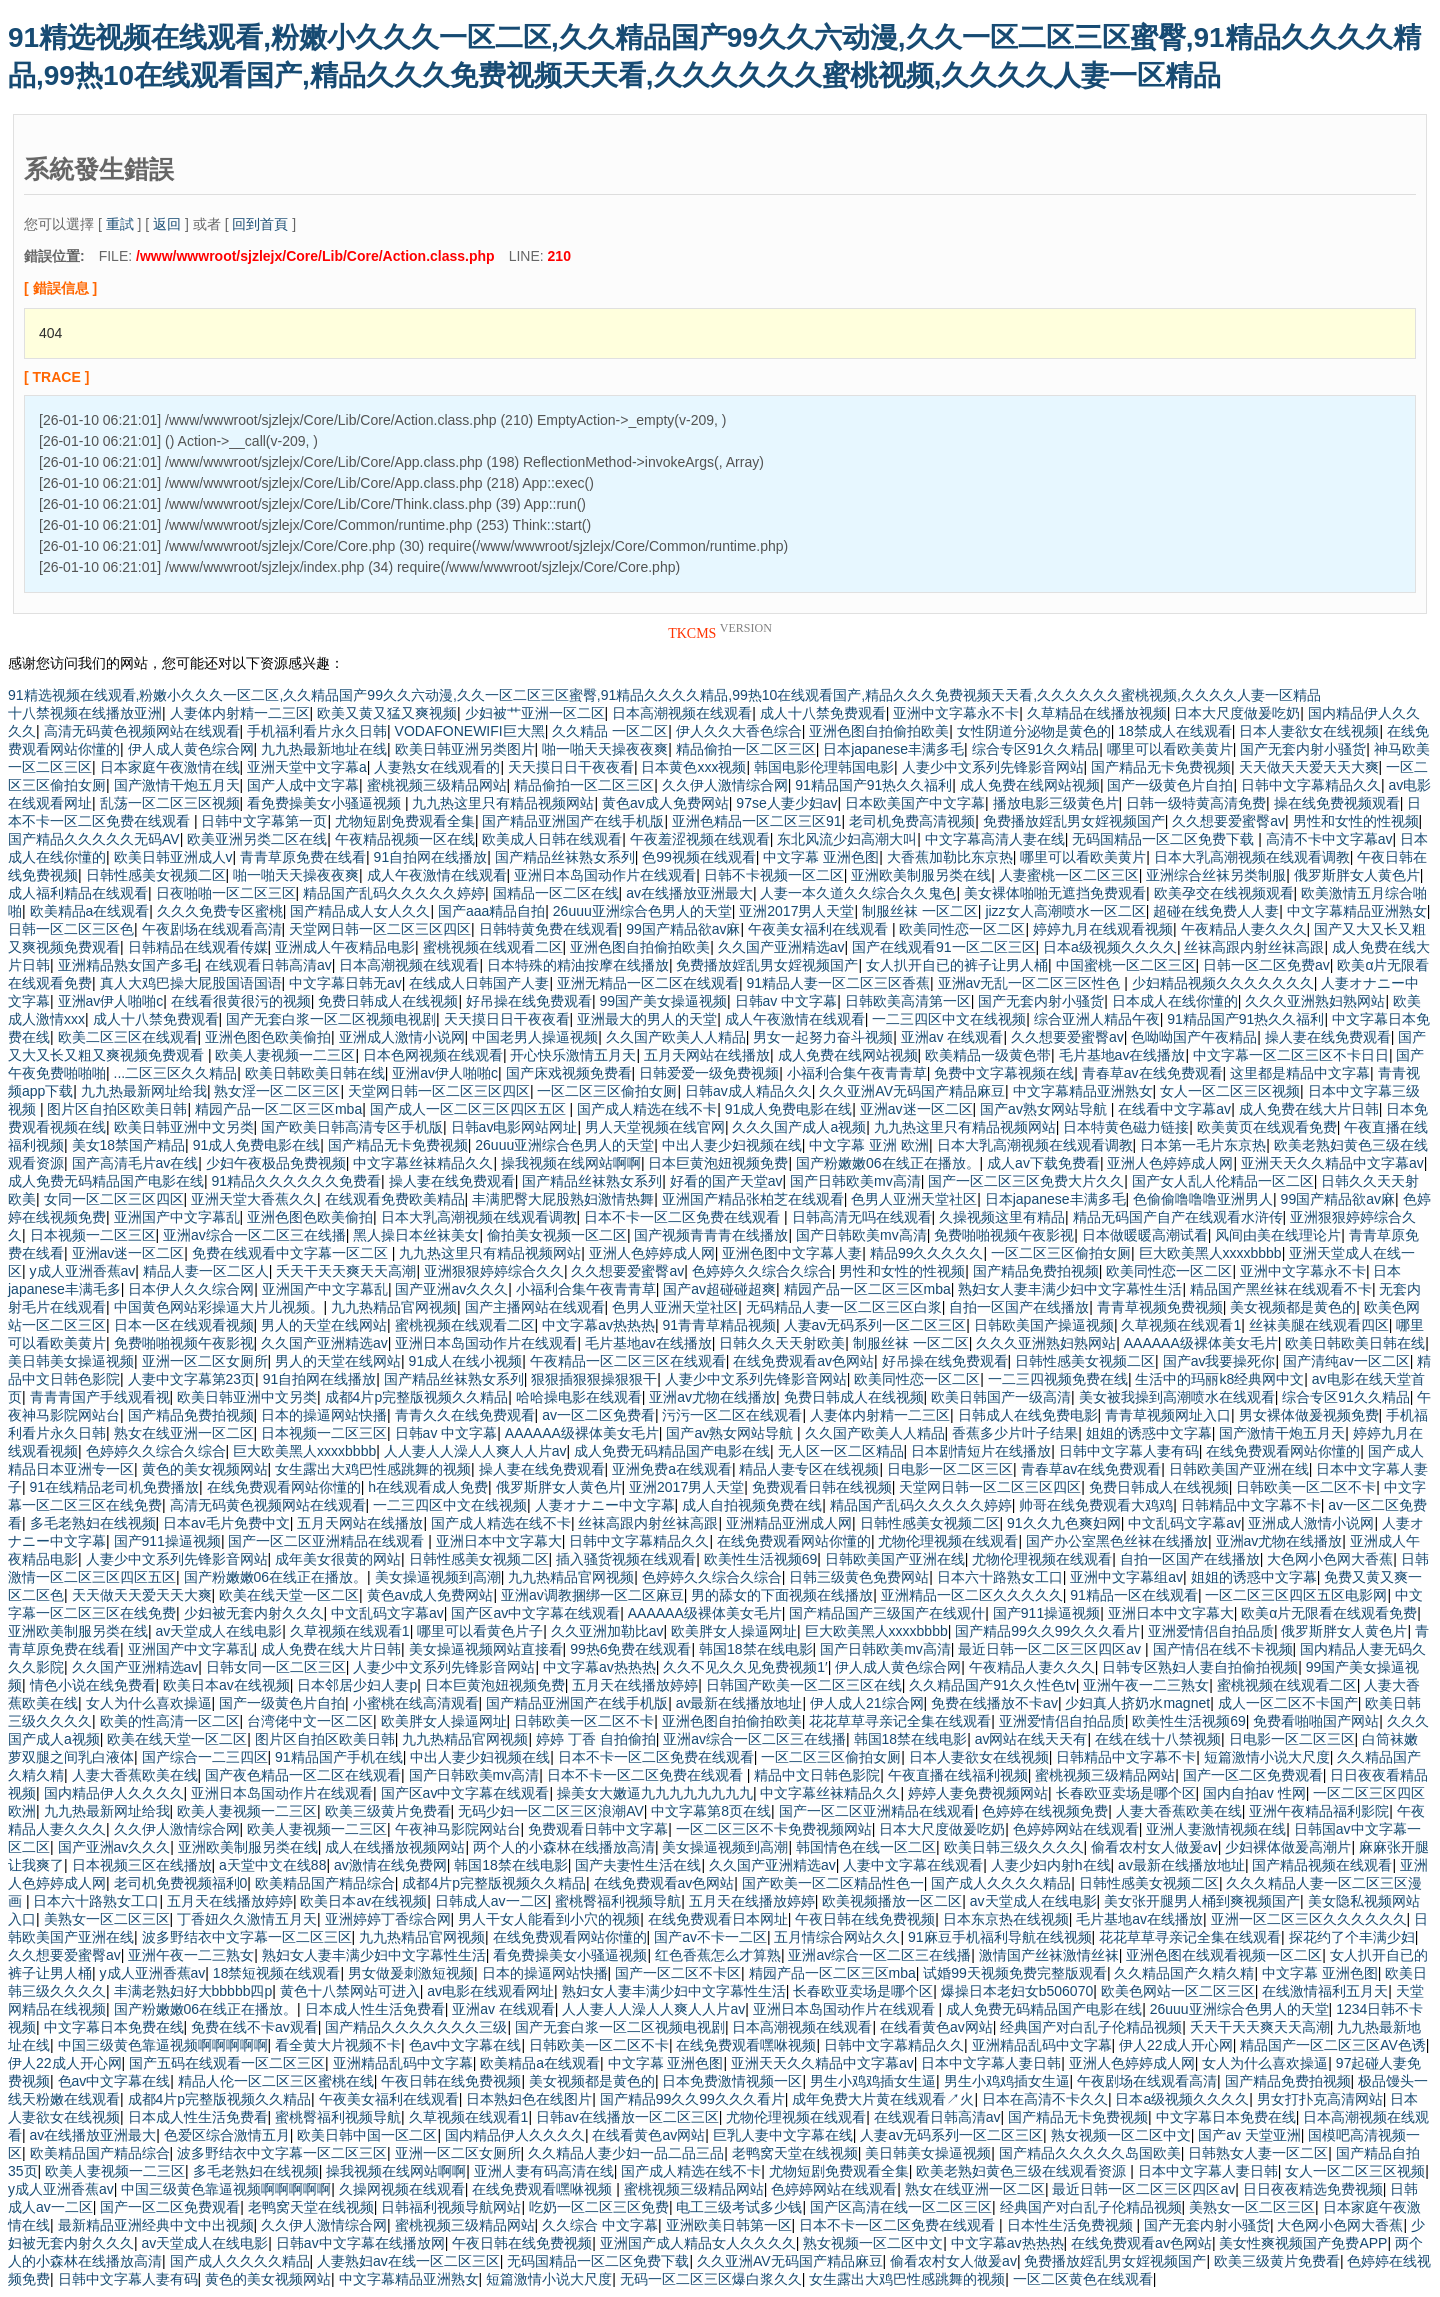 The image size is (1440, 2297). What do you see at coordinates (268, 965) in the screenshot?
I see `在线观看日韩高清av` at bounding box center [268, 965].